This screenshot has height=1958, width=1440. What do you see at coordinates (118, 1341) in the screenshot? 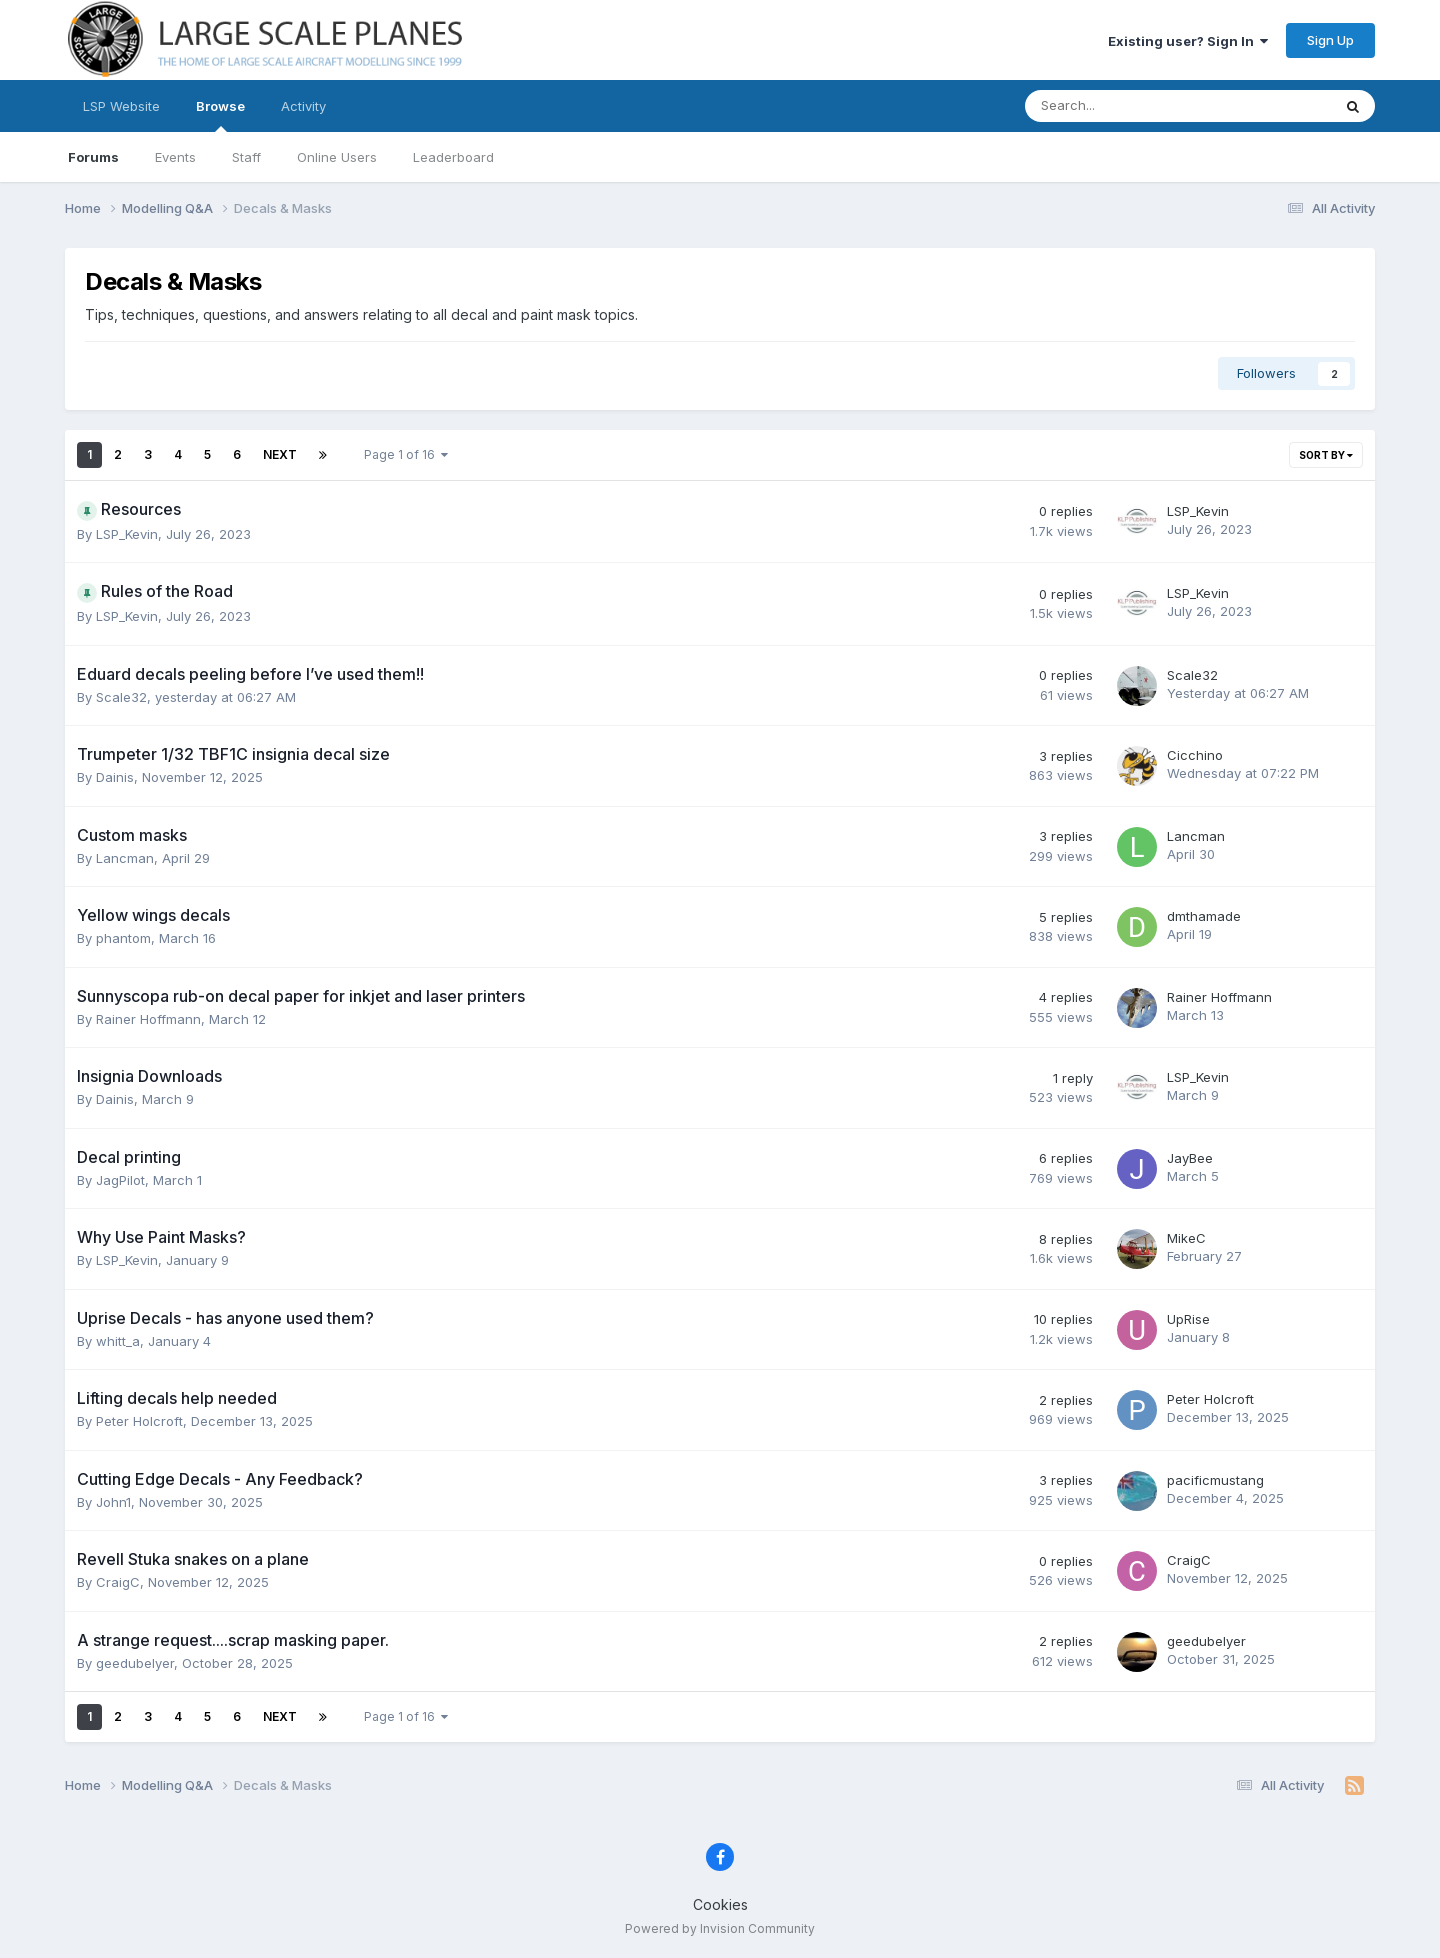
I see `whitt_a` at bounding box center [118, 1341].